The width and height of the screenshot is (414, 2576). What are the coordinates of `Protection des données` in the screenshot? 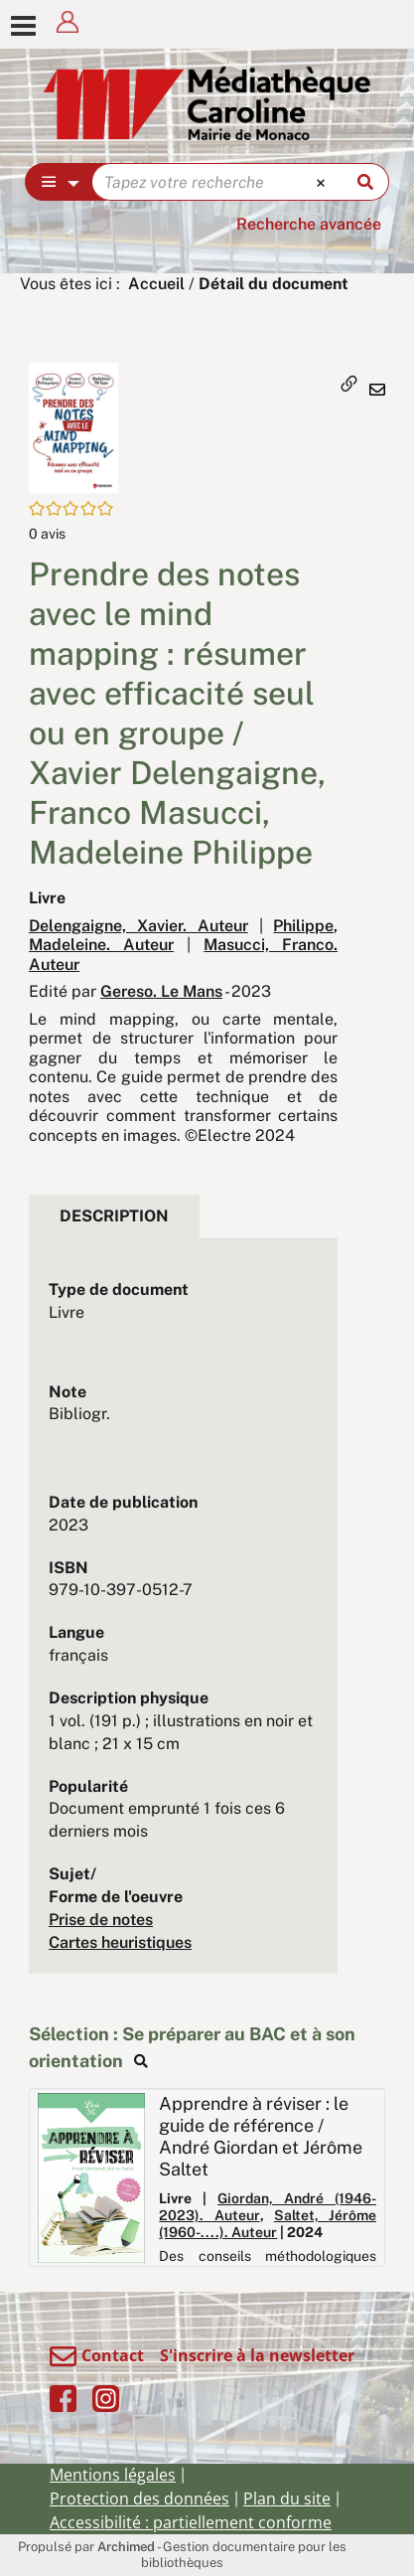 It's located at (139, 2498).